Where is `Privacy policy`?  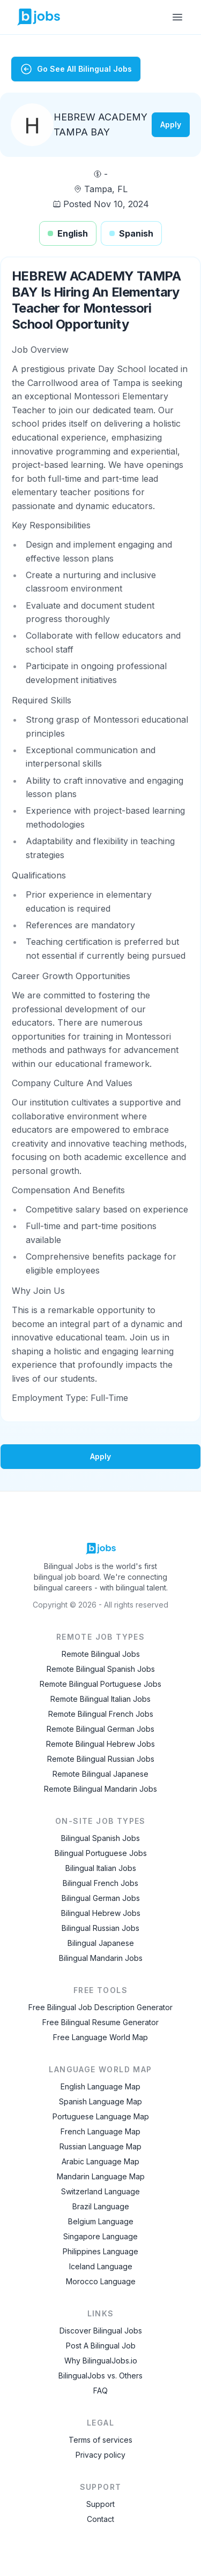
Privacy policy is located at coordinates (100, 2454).